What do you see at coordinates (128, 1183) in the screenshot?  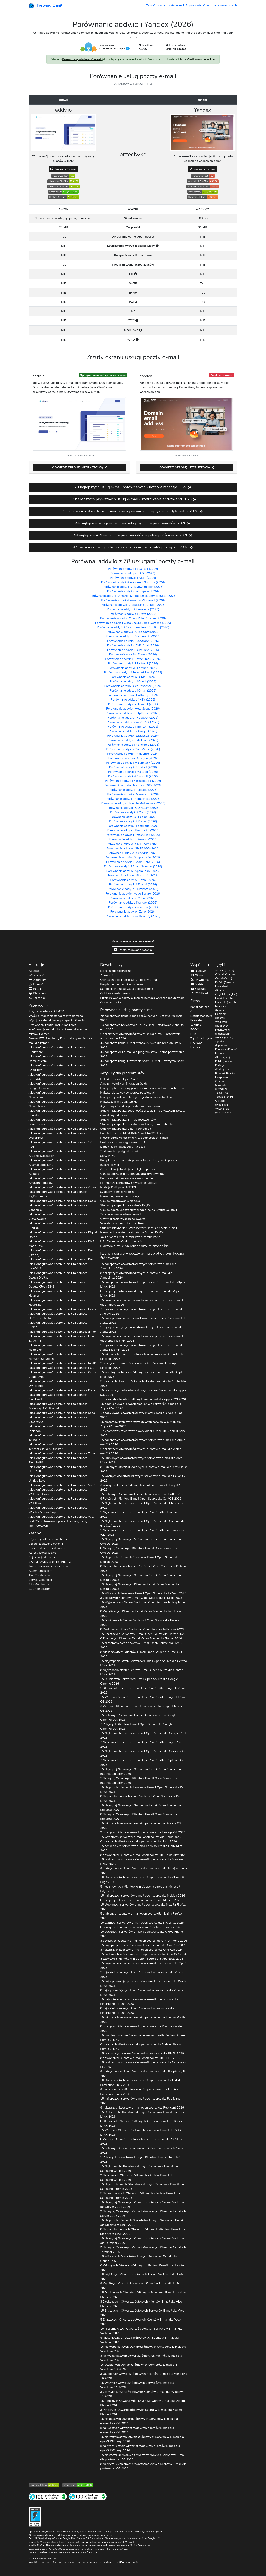 I see `Formularze kontaktowe JavaScript Node.js` at bounding box center [128, 1183].